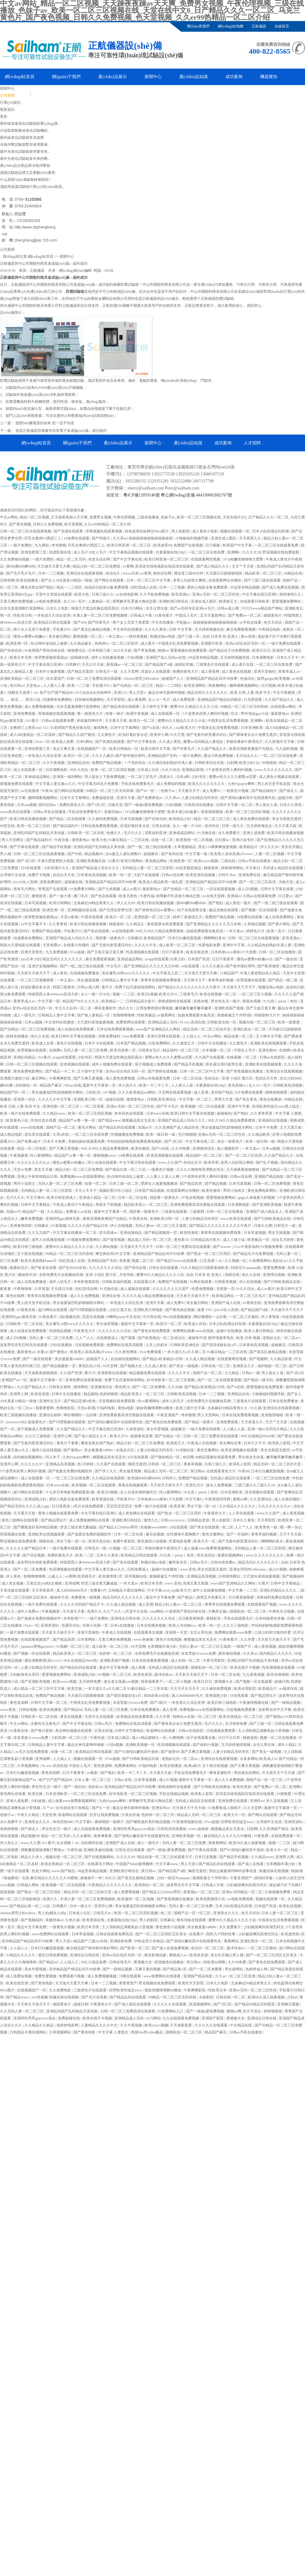  What do you see at coordinates (237, 1085) in the screenshot?
I see `君岛美绪av` at bounding box center [237, 1085].